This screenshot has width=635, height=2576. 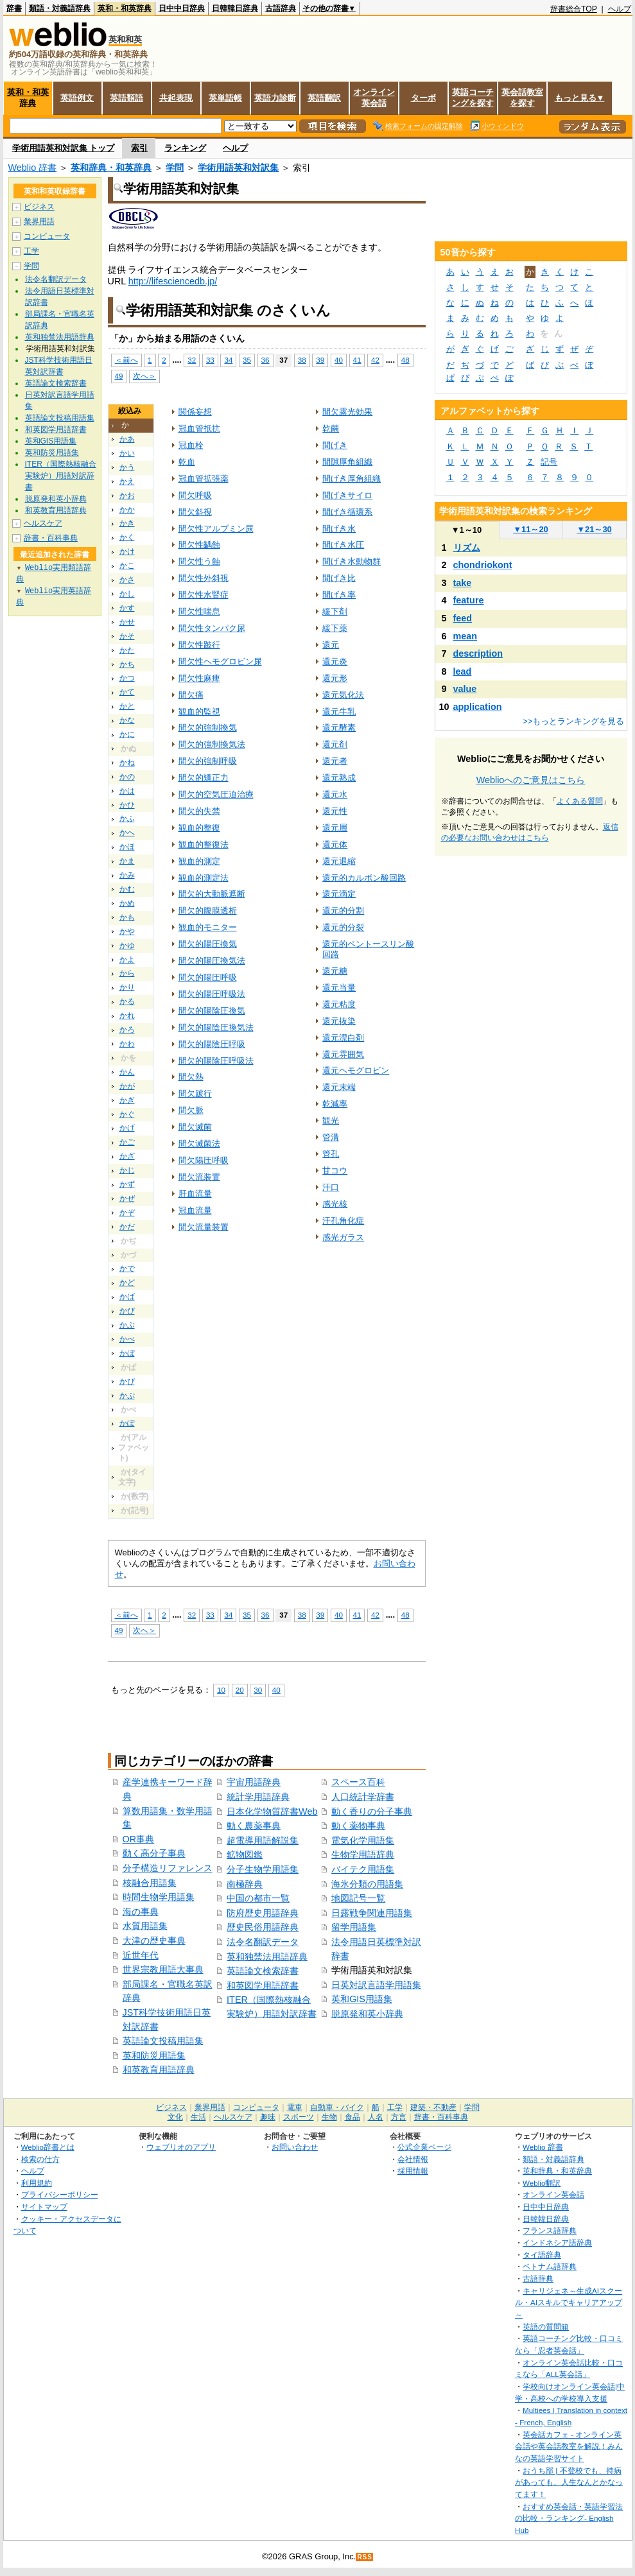 What do you see at coordinates (203, 844) in the screenshot?
I see `観血的整復法` at bounding box center [203, 844].